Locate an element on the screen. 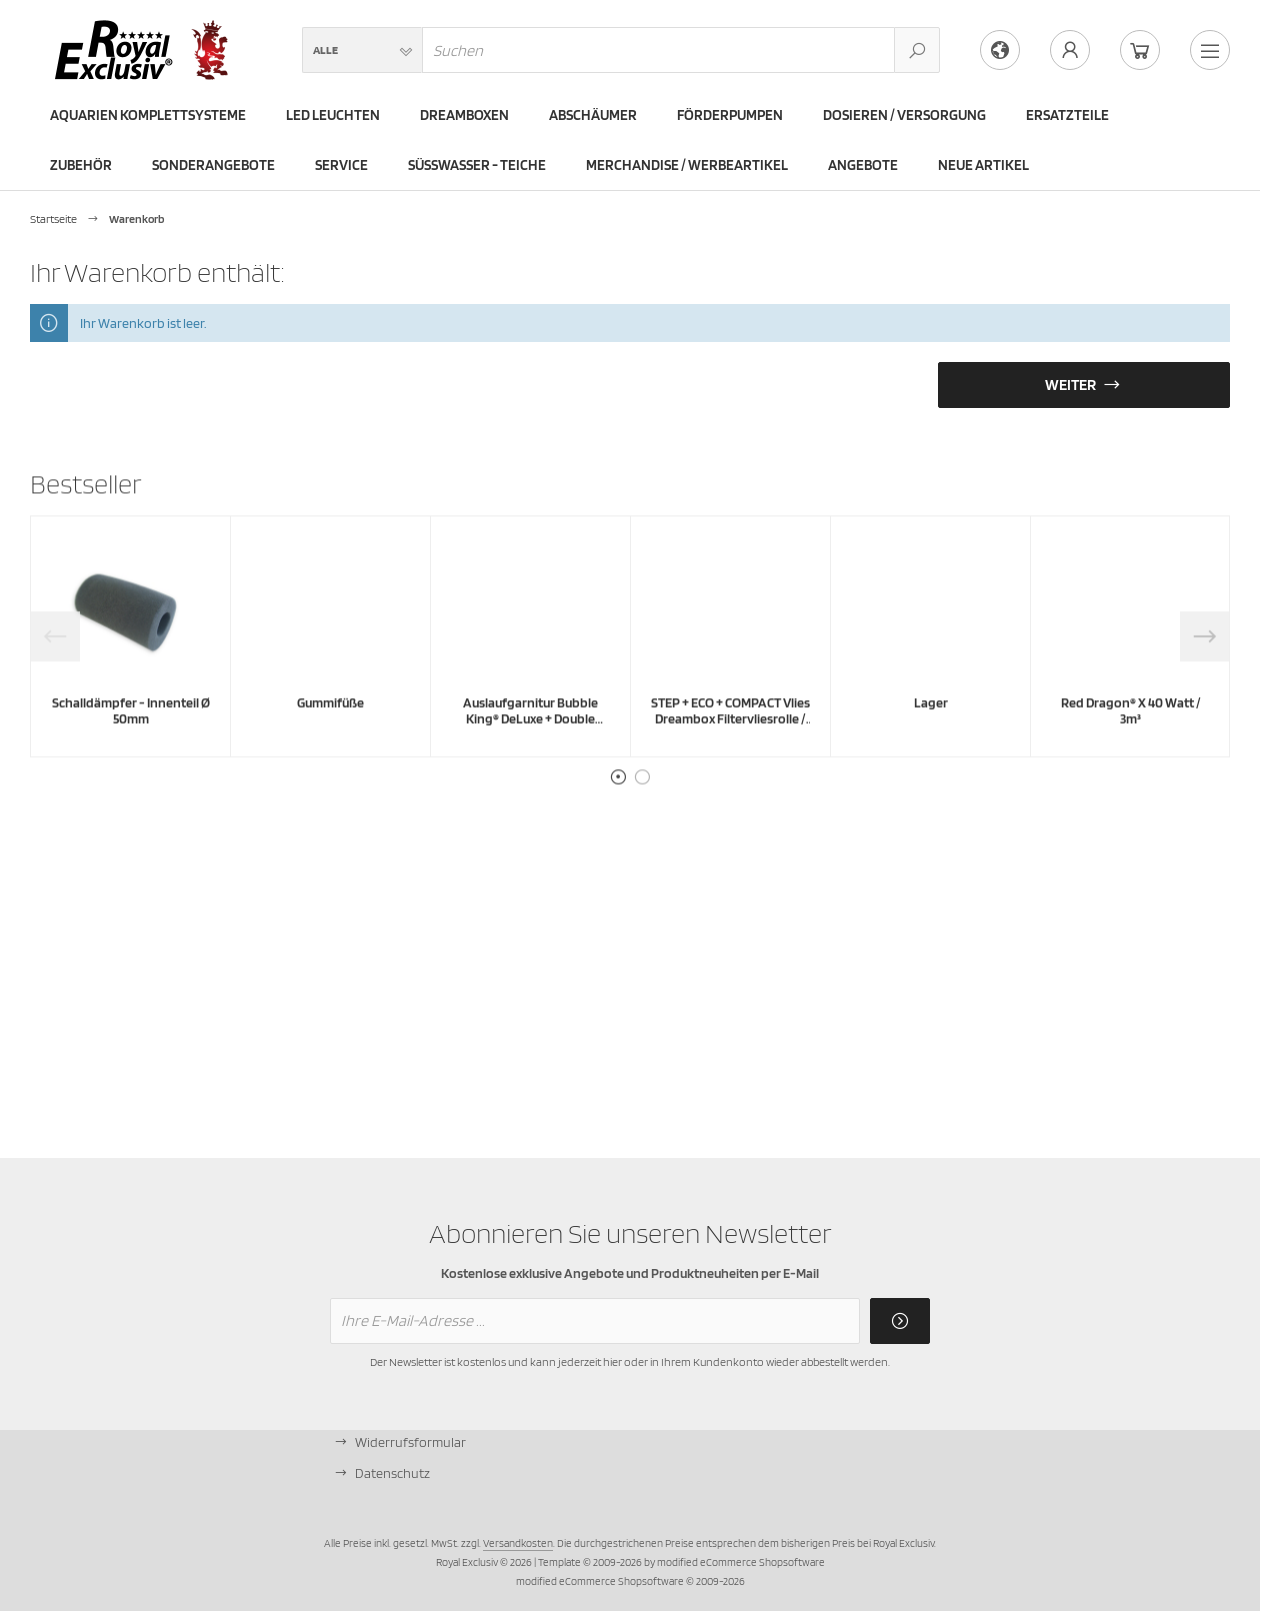 This screenshot has width=1270, height=1611. Angebote is located at coordinates (863, 165).